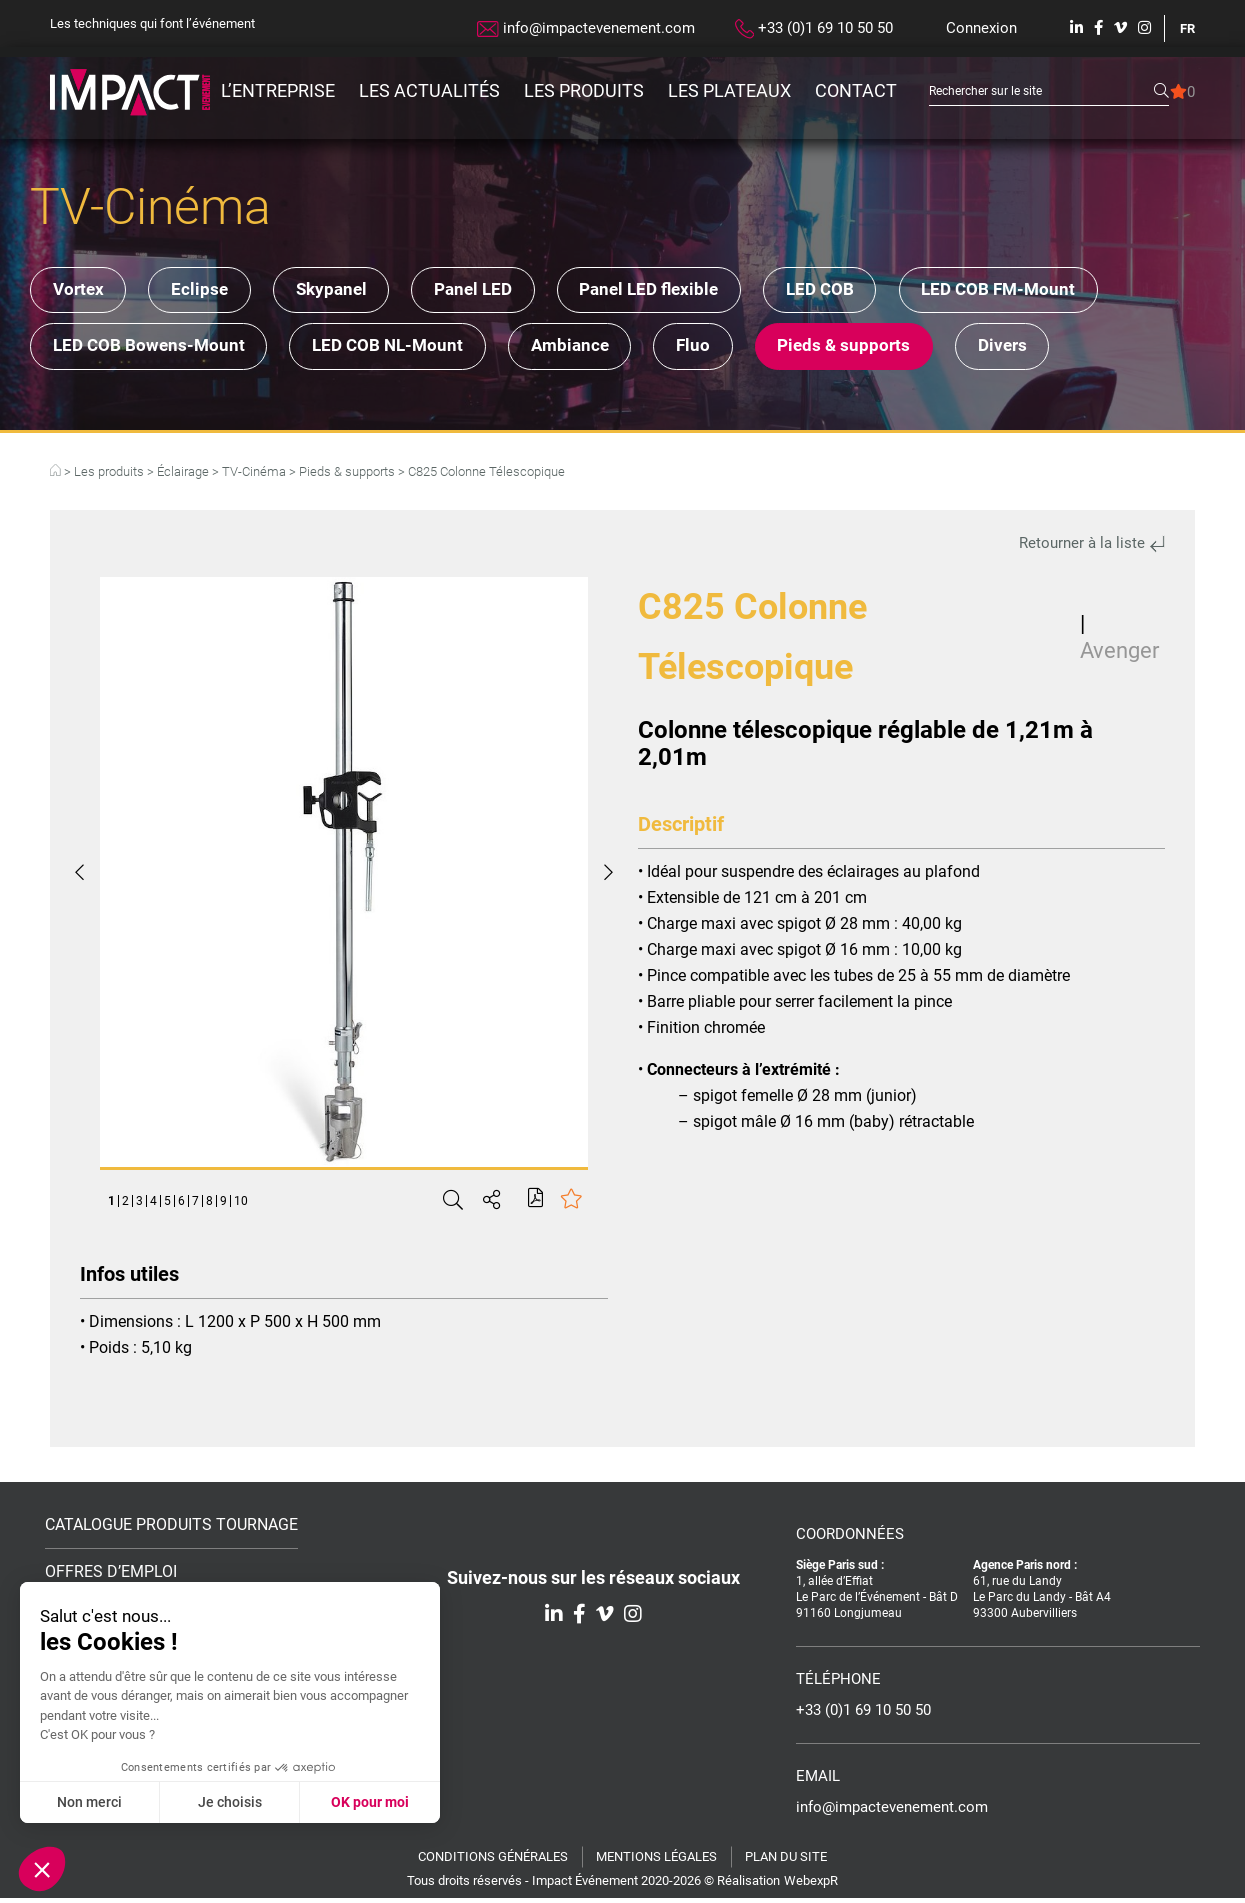 Image resolution: width=1245 pixels, height=1903 pixels. Describe the element at coordinates (89, 1802) in the screenshot. I see `Non merci [Fermer sans accepter les cookies]` at that location.